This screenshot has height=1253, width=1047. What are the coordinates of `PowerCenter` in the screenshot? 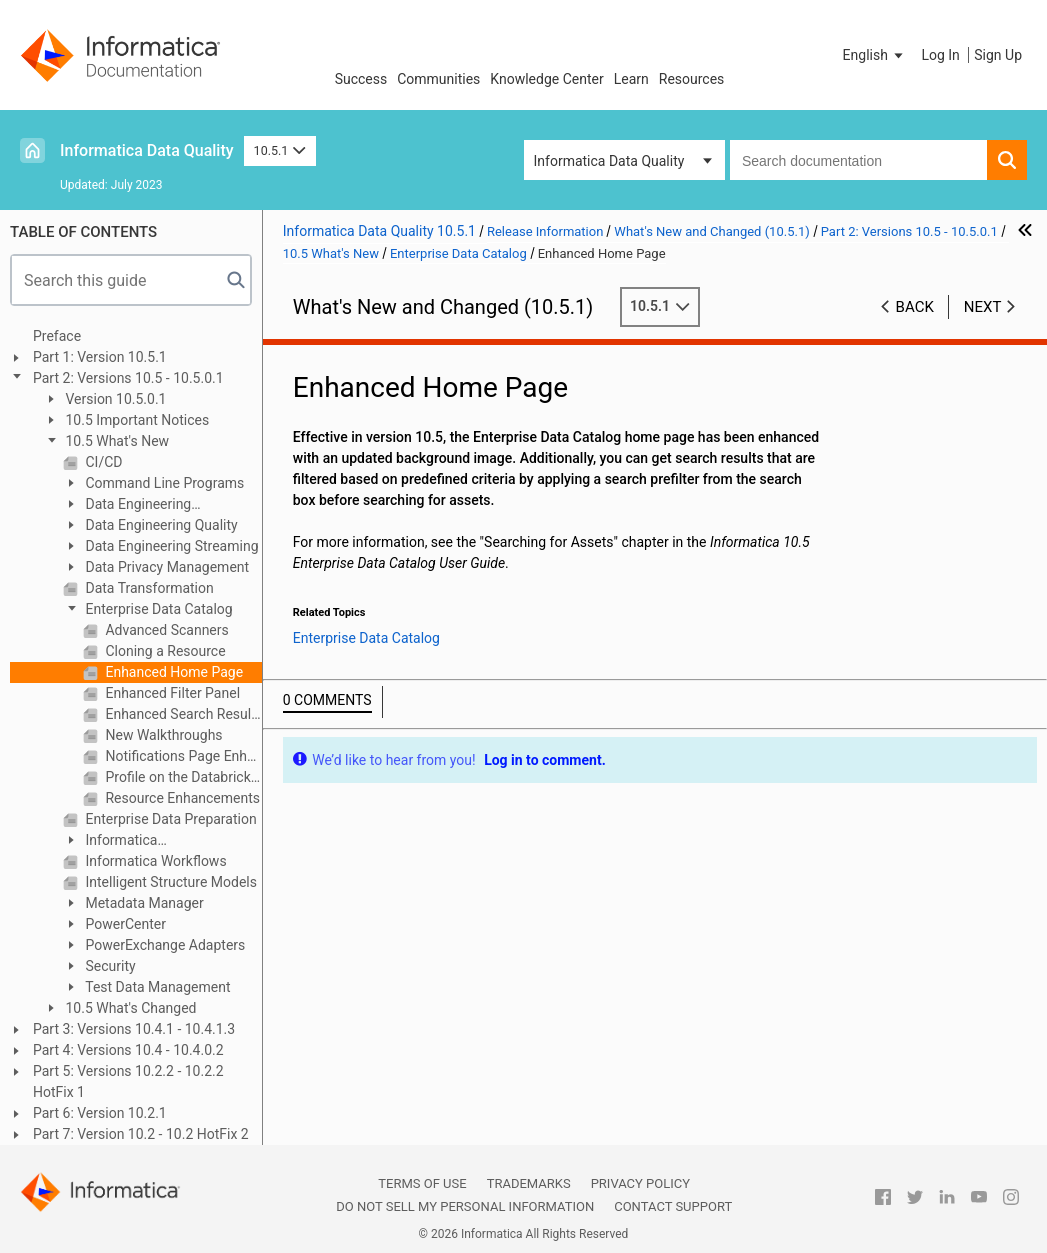 It's located at (124, 924).